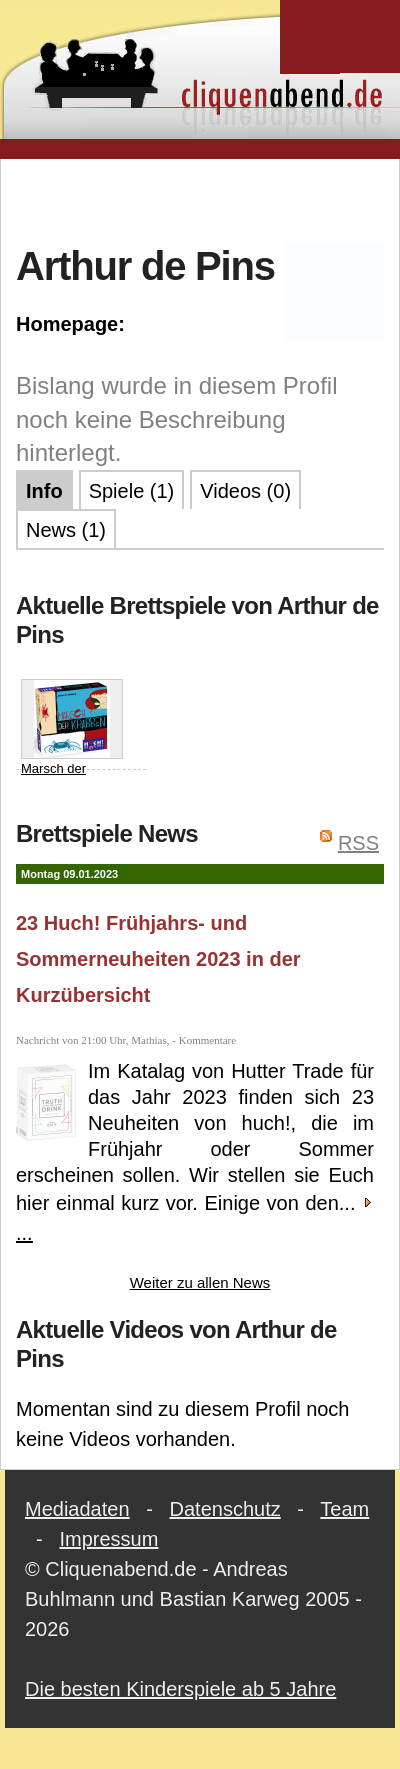 The image size is (400, 1769). Describe the element at coordinates (200, 199) in the screenshot. I see `[Advertisement]` at that location.